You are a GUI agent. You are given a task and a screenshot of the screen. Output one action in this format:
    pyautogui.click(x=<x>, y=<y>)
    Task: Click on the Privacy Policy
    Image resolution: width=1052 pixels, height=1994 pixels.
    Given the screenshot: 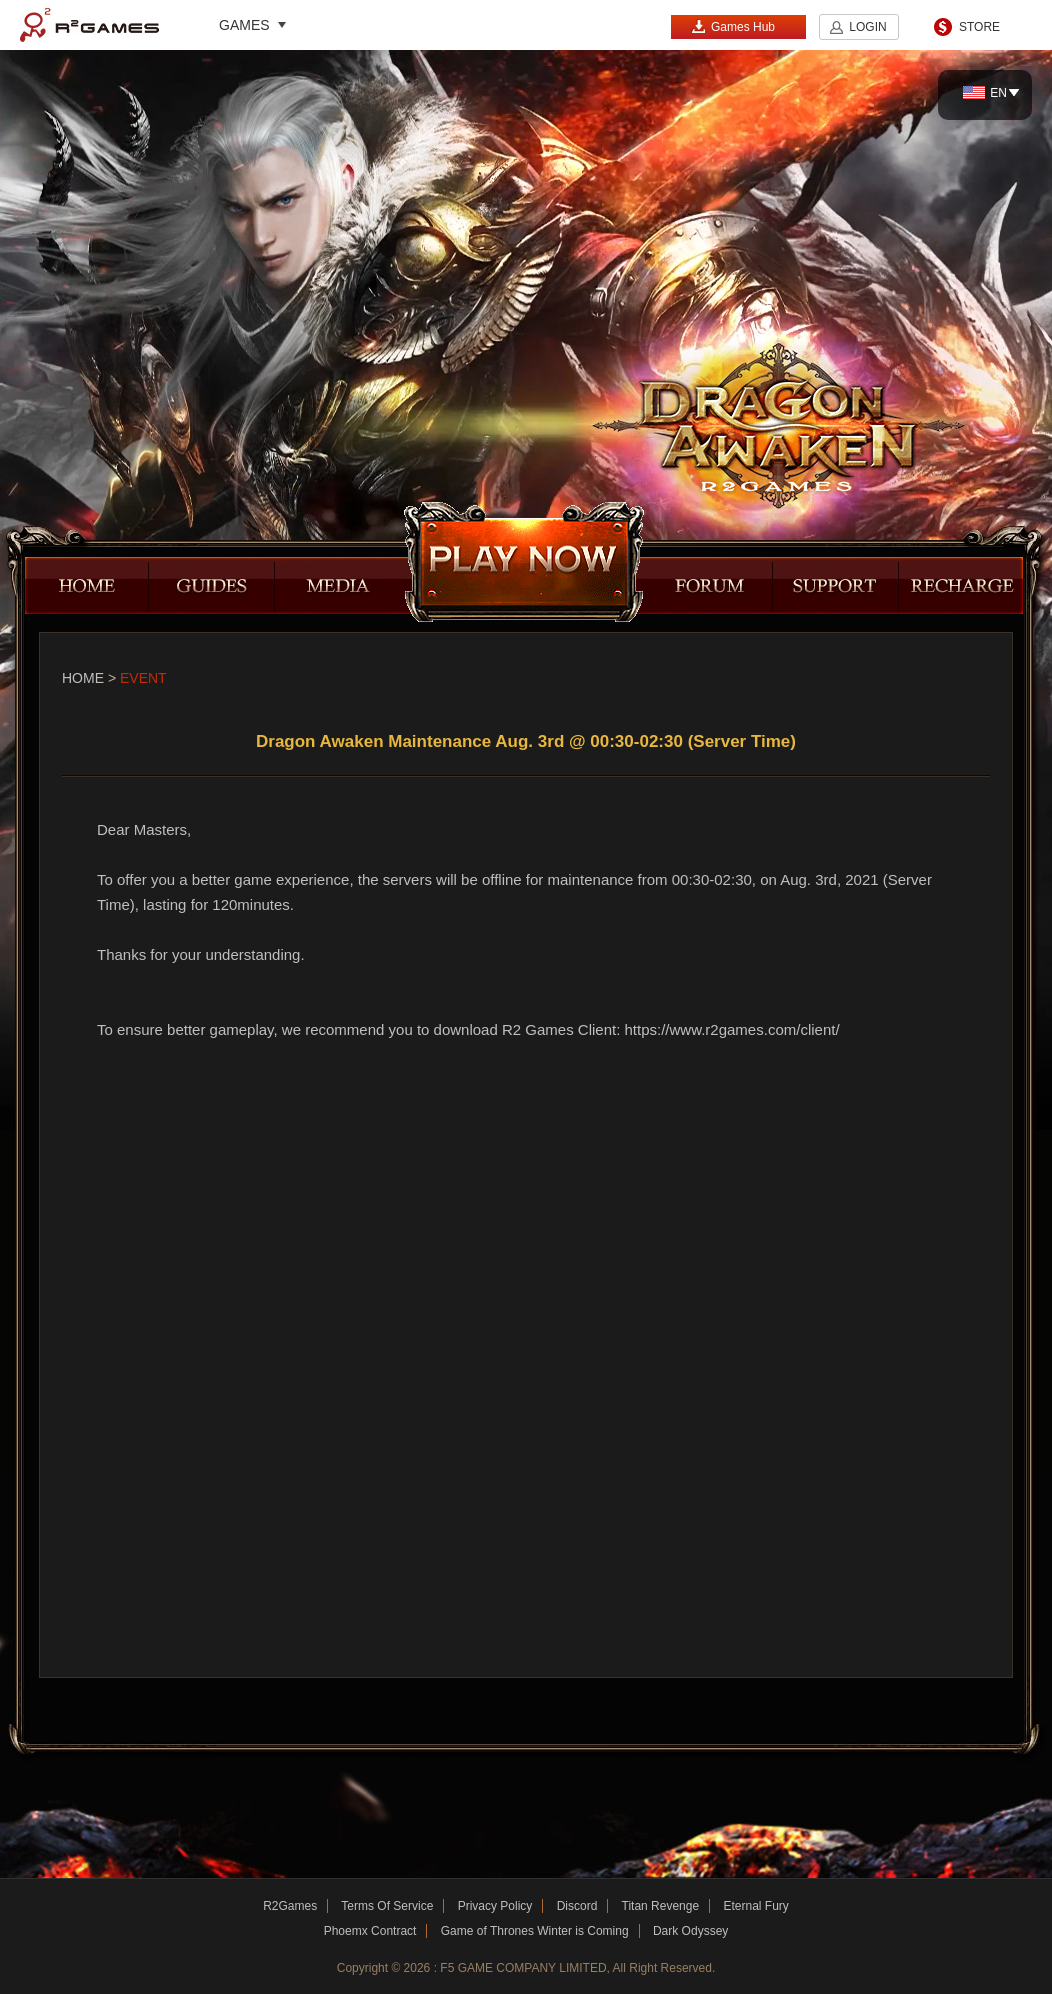 What is the action you would take?
    pyautogui.click(x=495, y=1906)
    